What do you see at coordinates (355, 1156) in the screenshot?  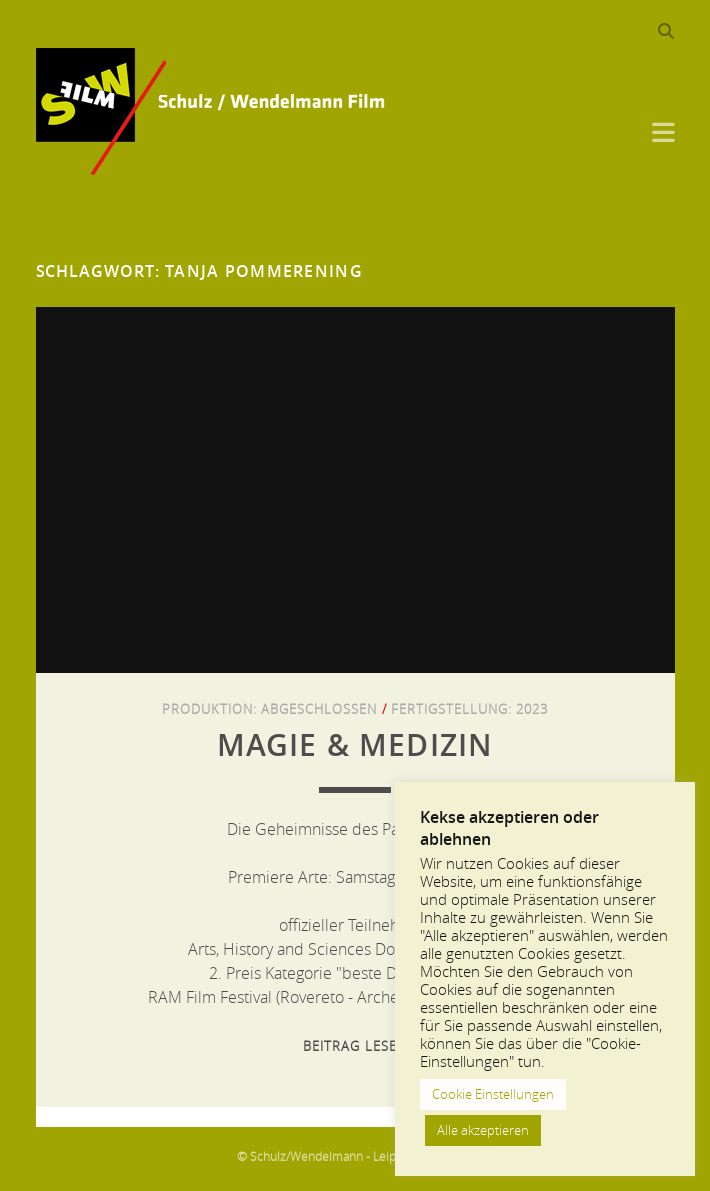 I see `© Schulz/Wendelmann - Leipzig 2013-2024` at bounding box center [355, 1156].